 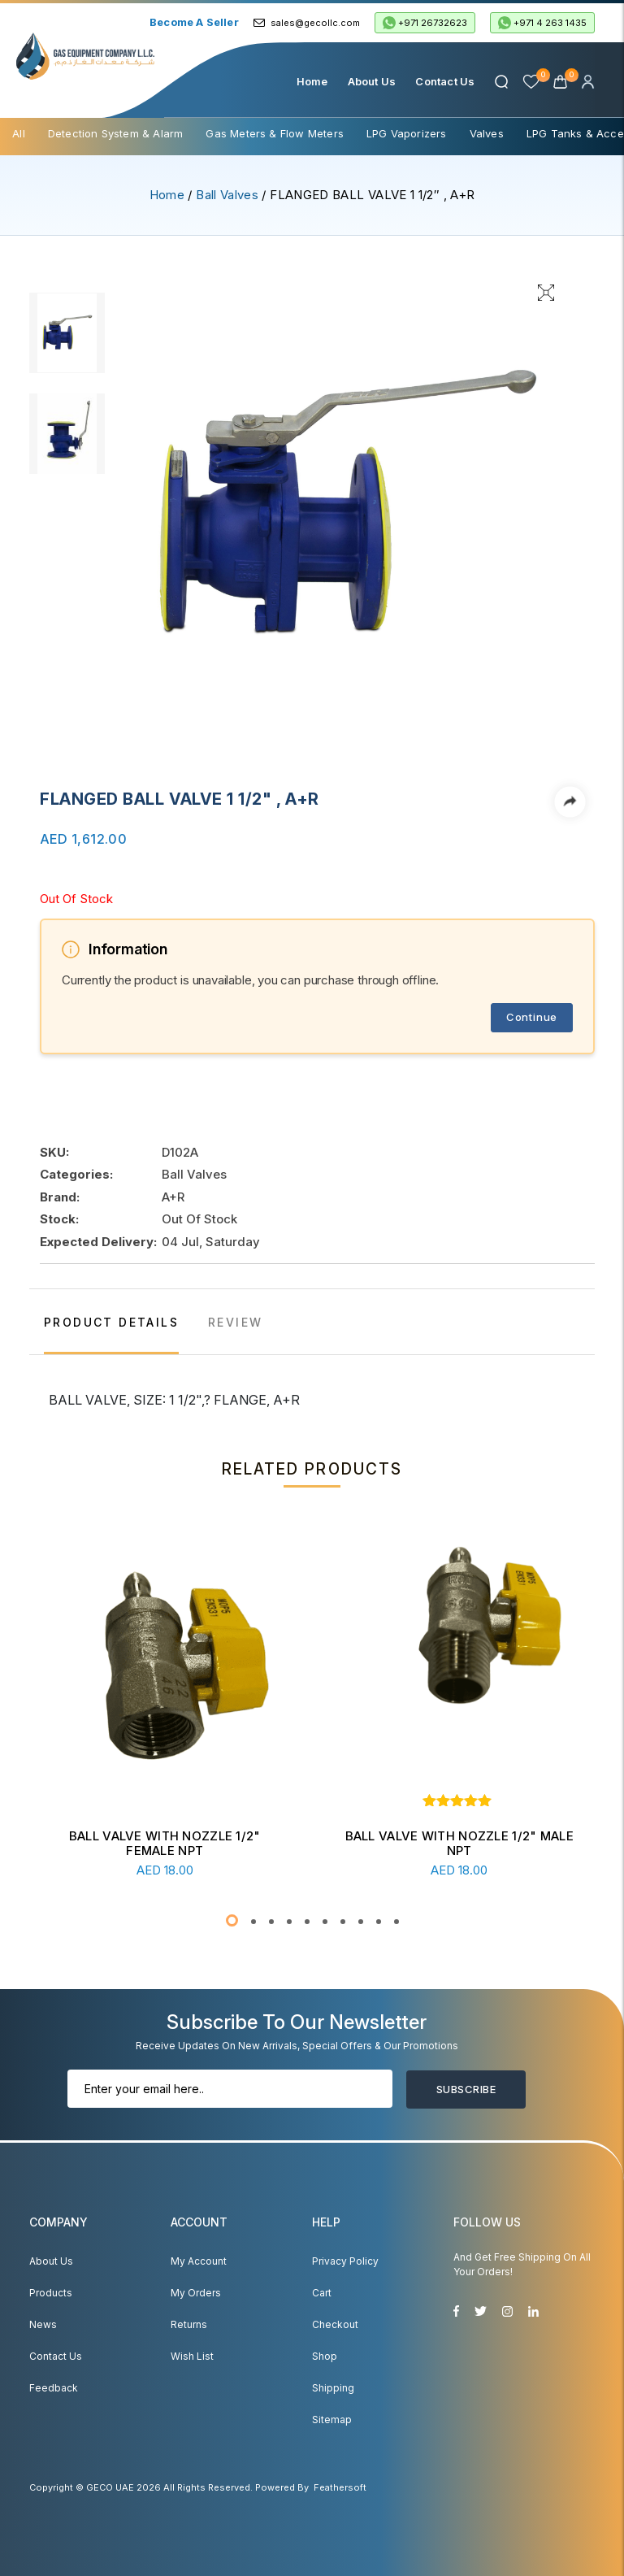 What do you see at coordinates (531, 1016) in the screenshot?
I see `Continue` at bounding box center [531, 1016].